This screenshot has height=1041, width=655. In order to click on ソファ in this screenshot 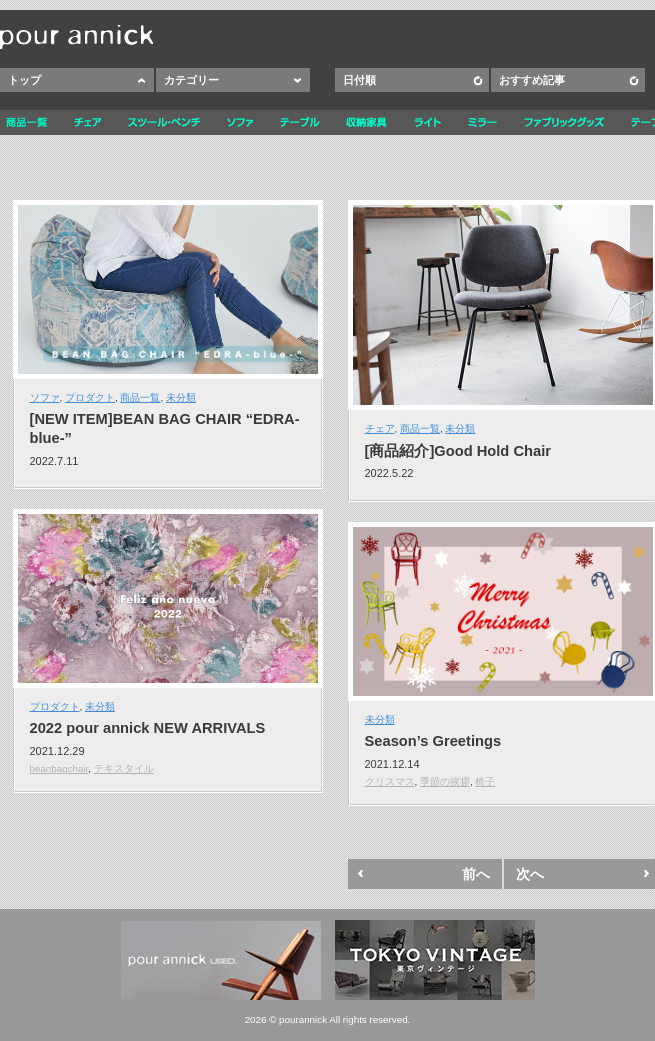, I will do `click(45, 397)`.